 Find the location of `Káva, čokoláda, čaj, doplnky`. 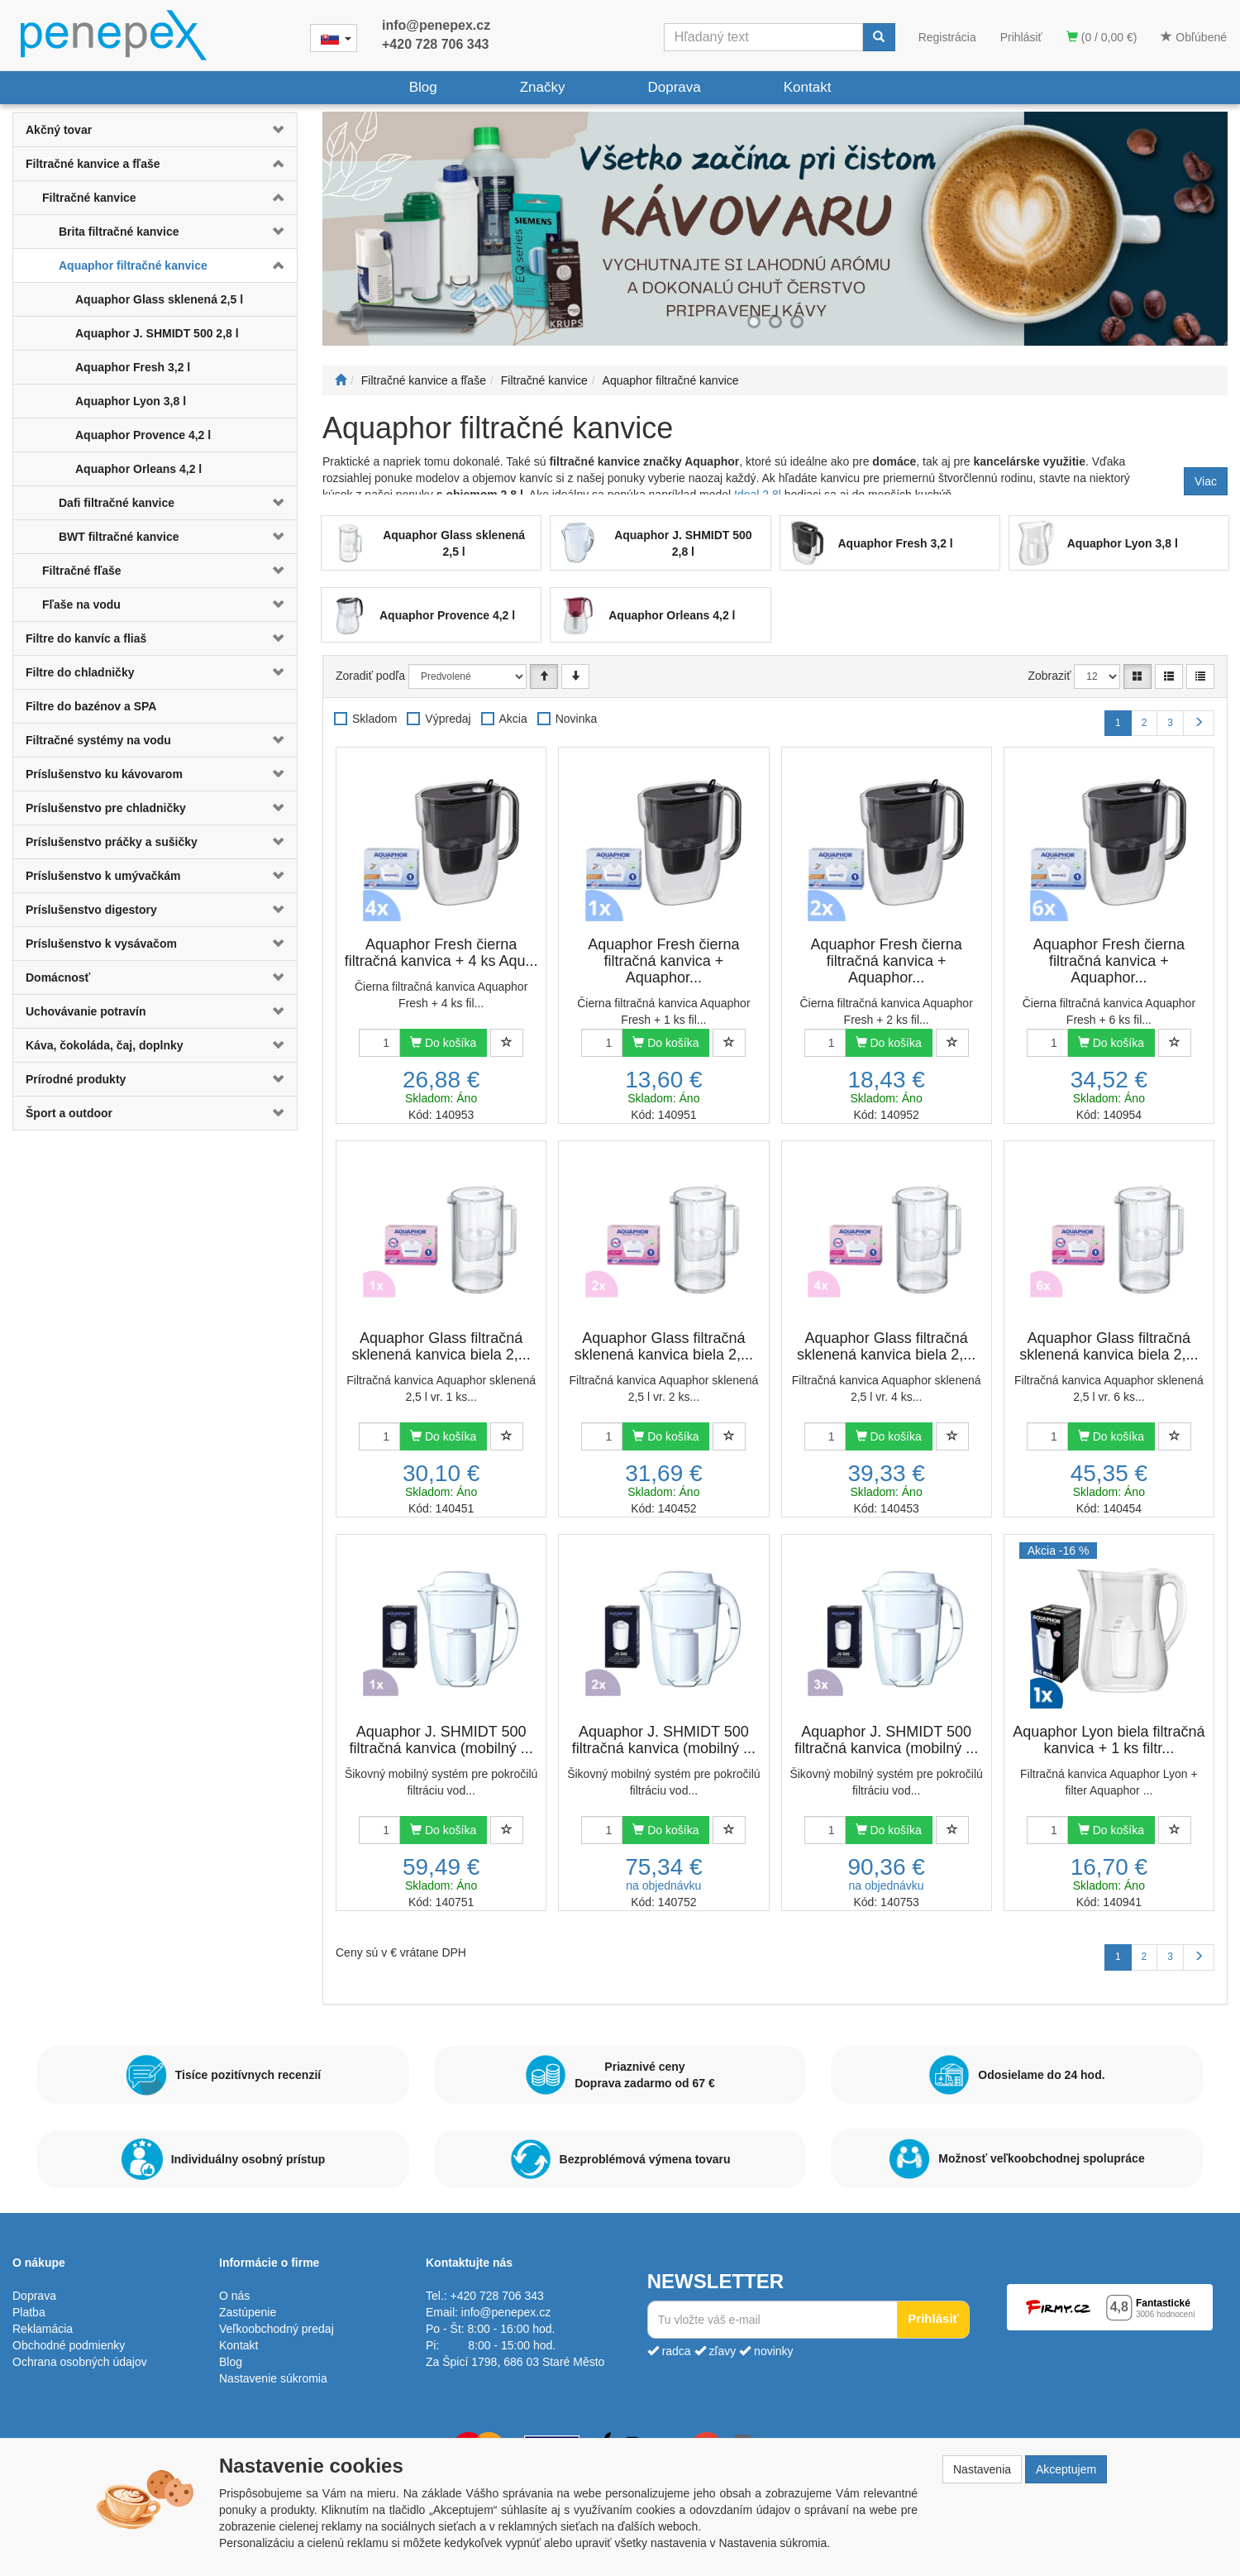

Káva, čokoláda, čaj, doplnky is located at coordinates (105, 1045).